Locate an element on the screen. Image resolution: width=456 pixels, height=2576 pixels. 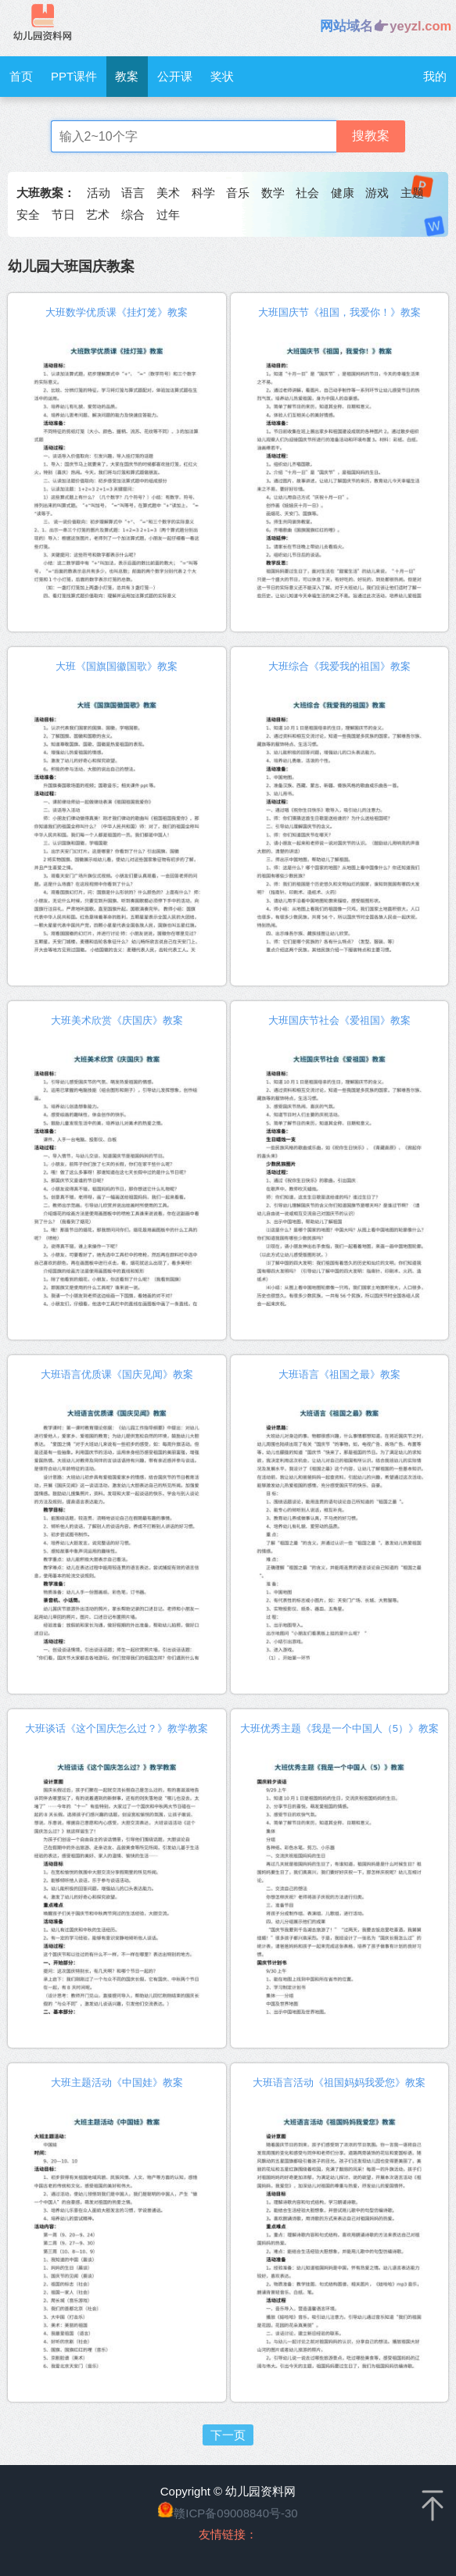
搜教案 is located at coordinates (371, 135).